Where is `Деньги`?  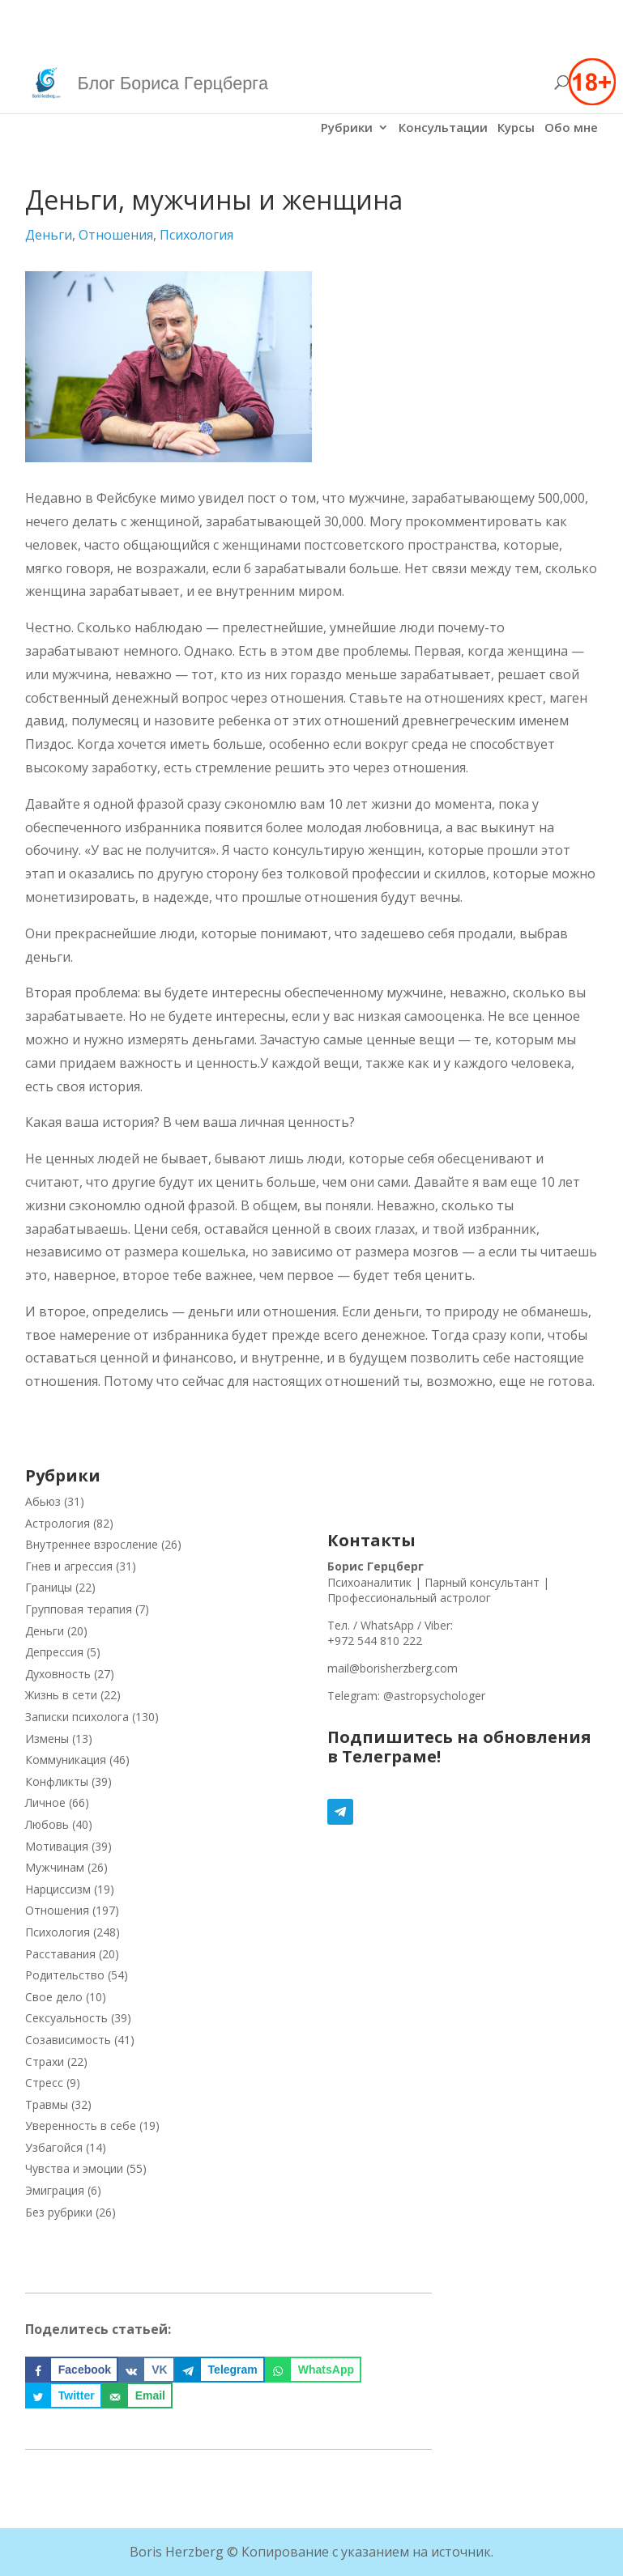 Деньги is located at coordinates (48, 235).